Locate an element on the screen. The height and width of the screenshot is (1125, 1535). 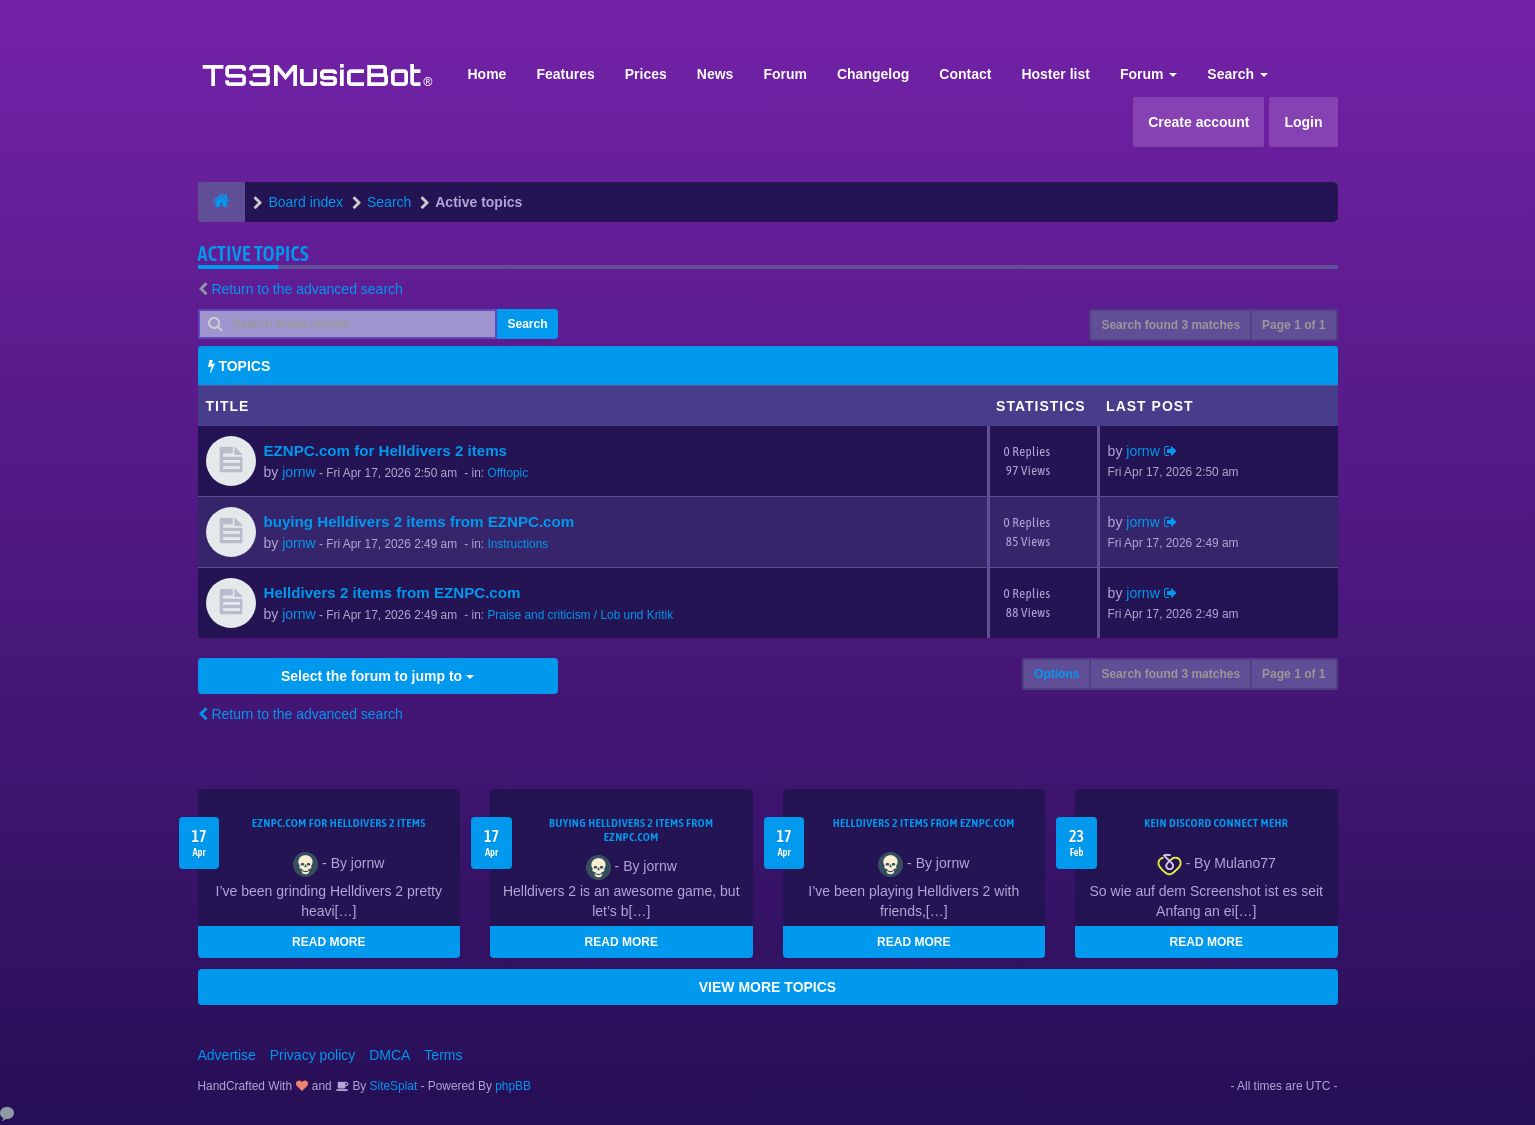
READ MORE is located at coordinates (328, 942).